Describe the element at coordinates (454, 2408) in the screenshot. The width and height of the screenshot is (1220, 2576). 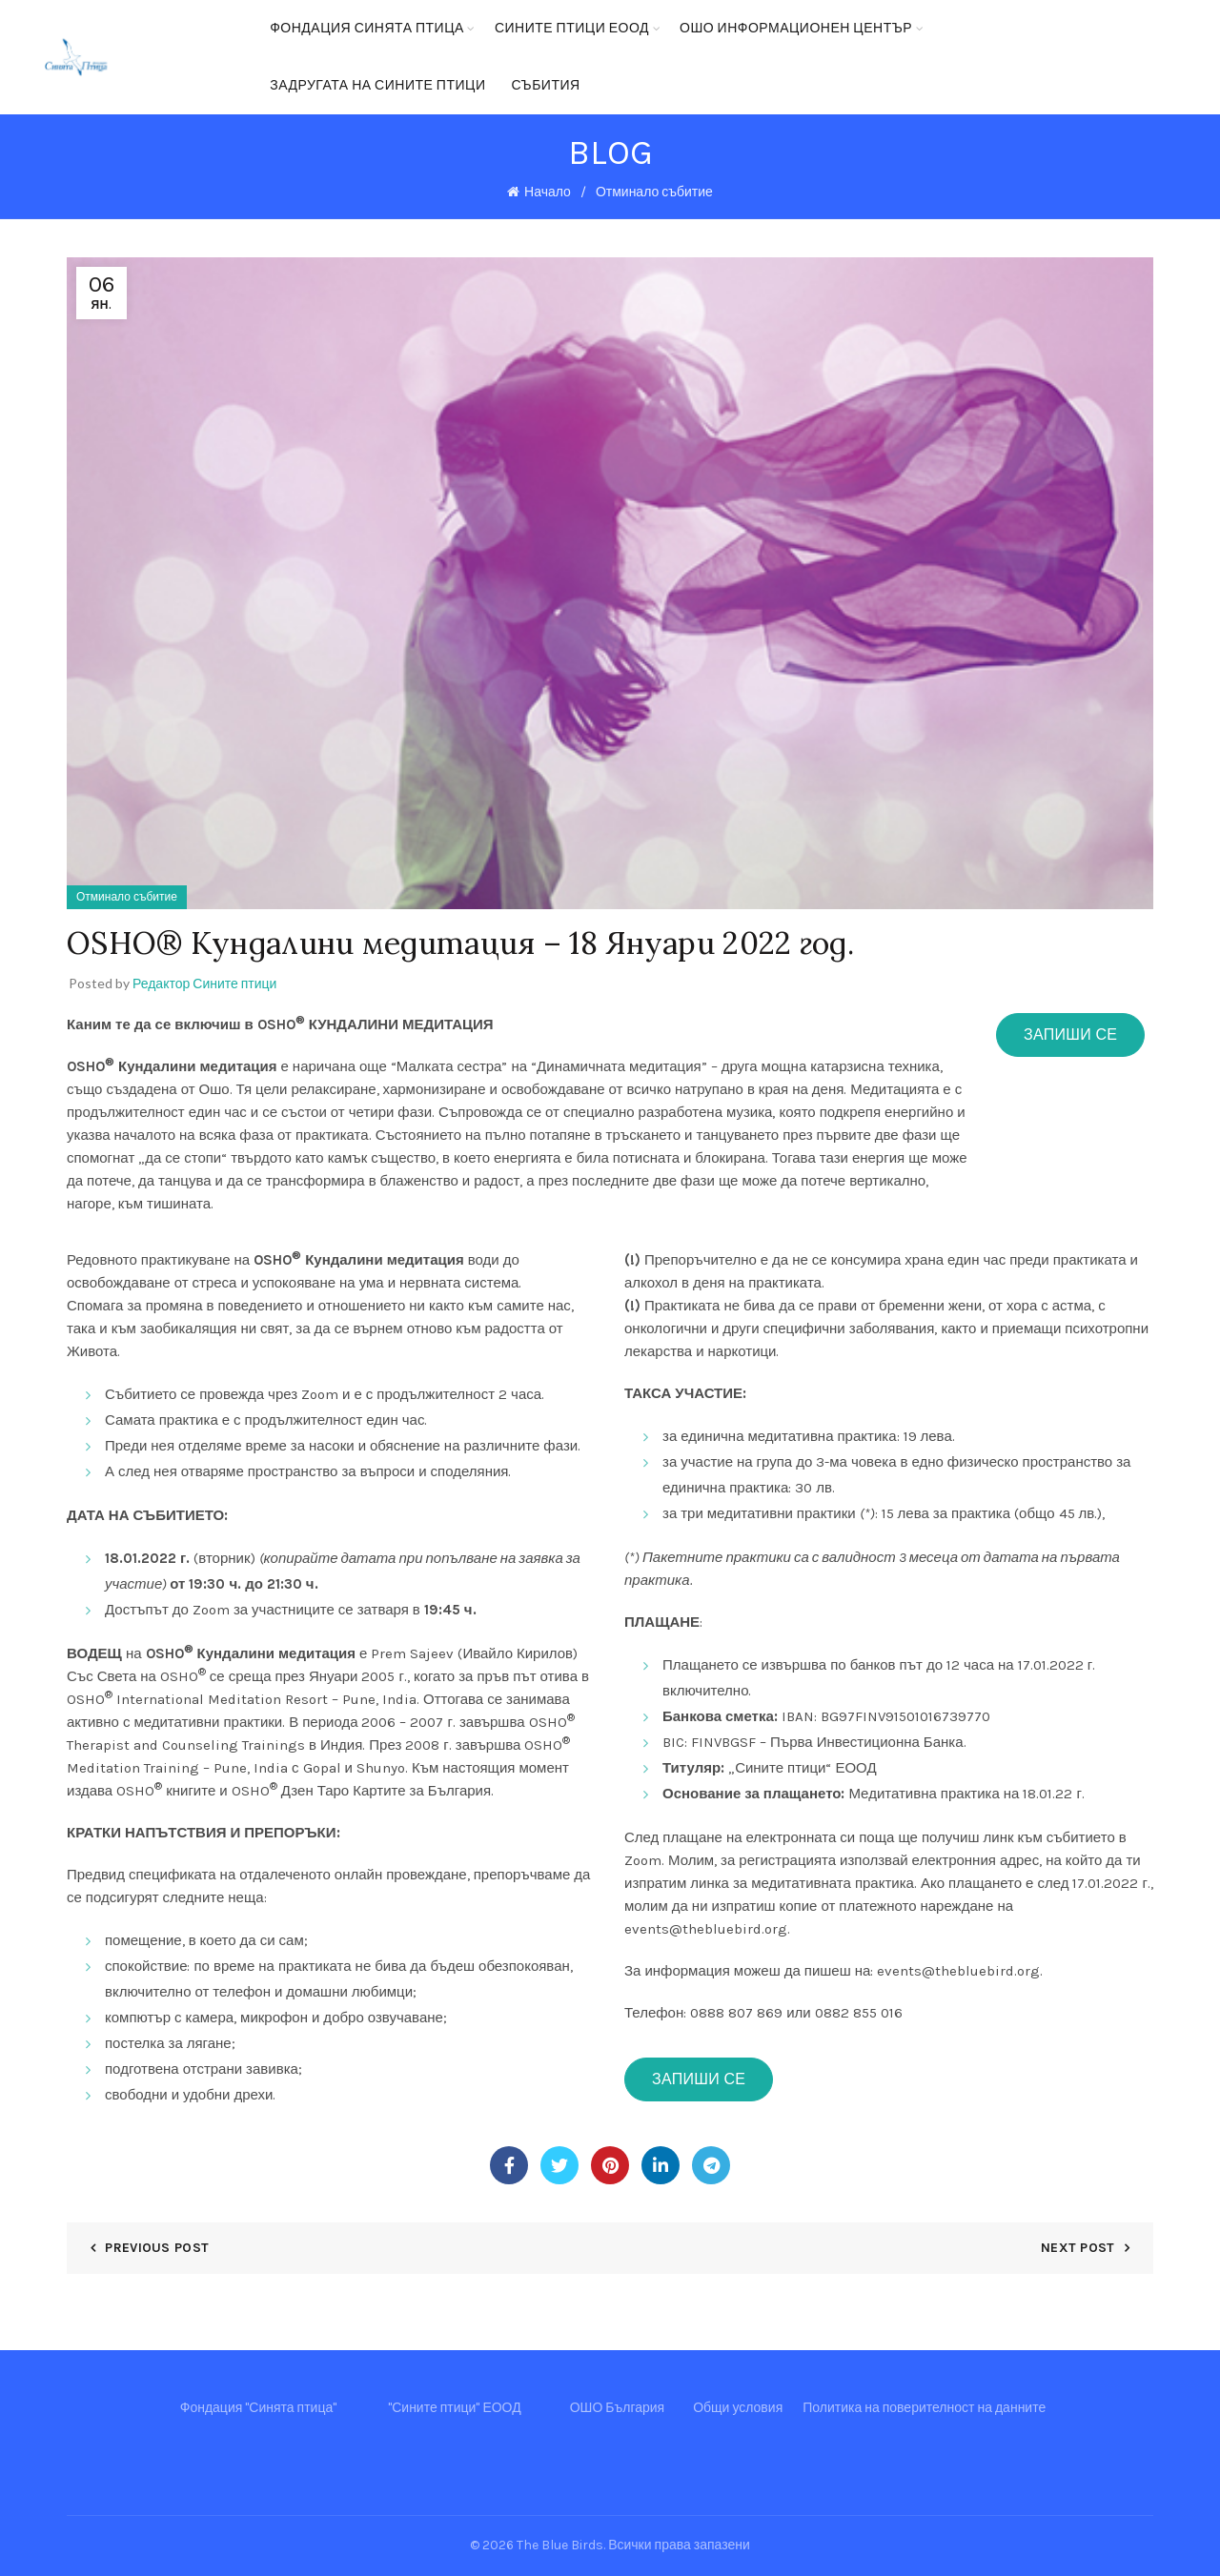
I see `"Сините птици" ЕООД` at that location.